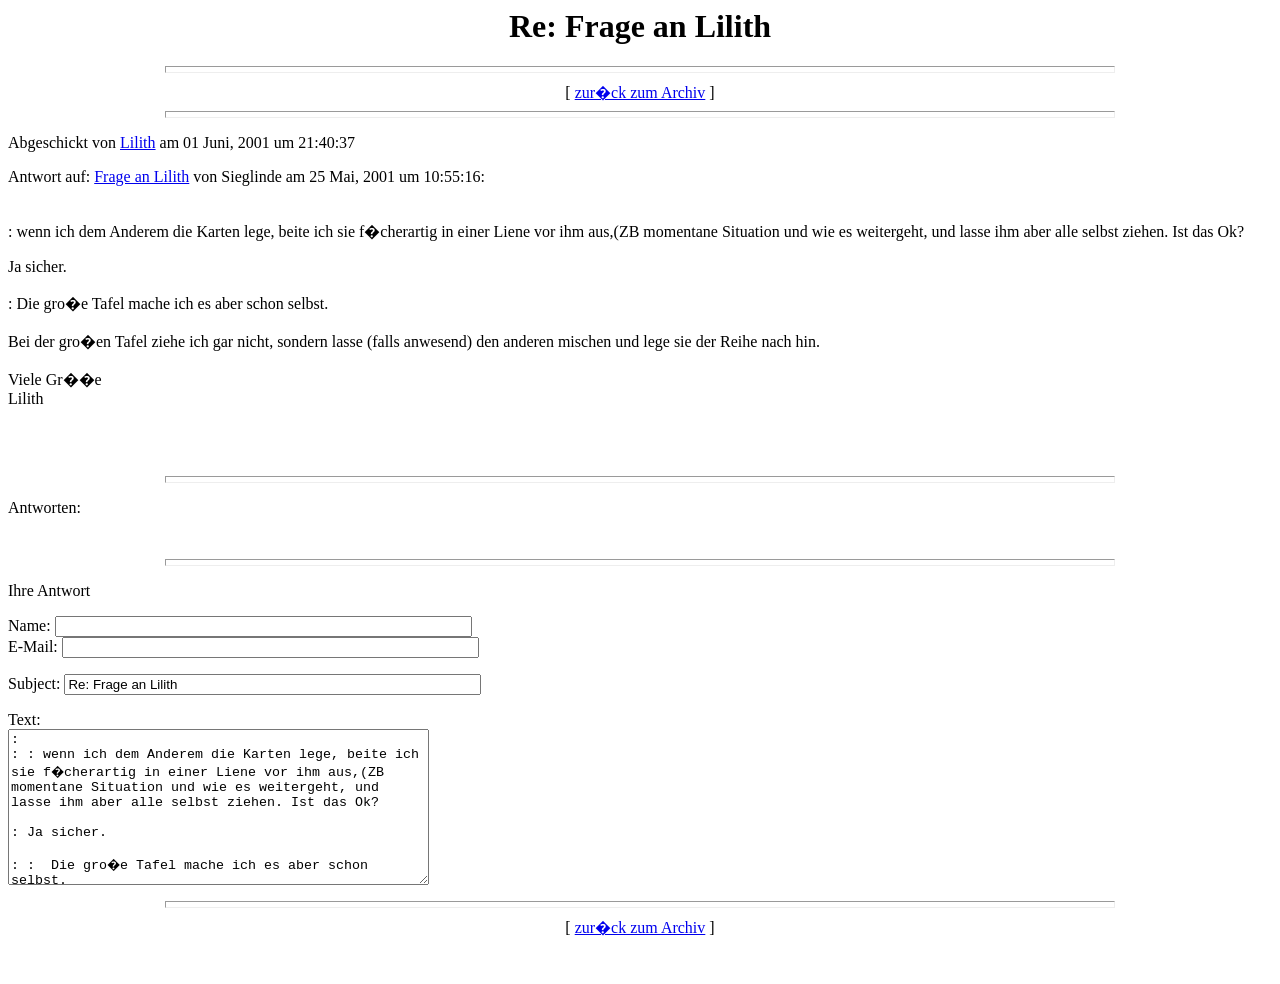  Describe the element at coordinates (141, 176) in the screenshot. I see `Frage an Lilith` at that location.